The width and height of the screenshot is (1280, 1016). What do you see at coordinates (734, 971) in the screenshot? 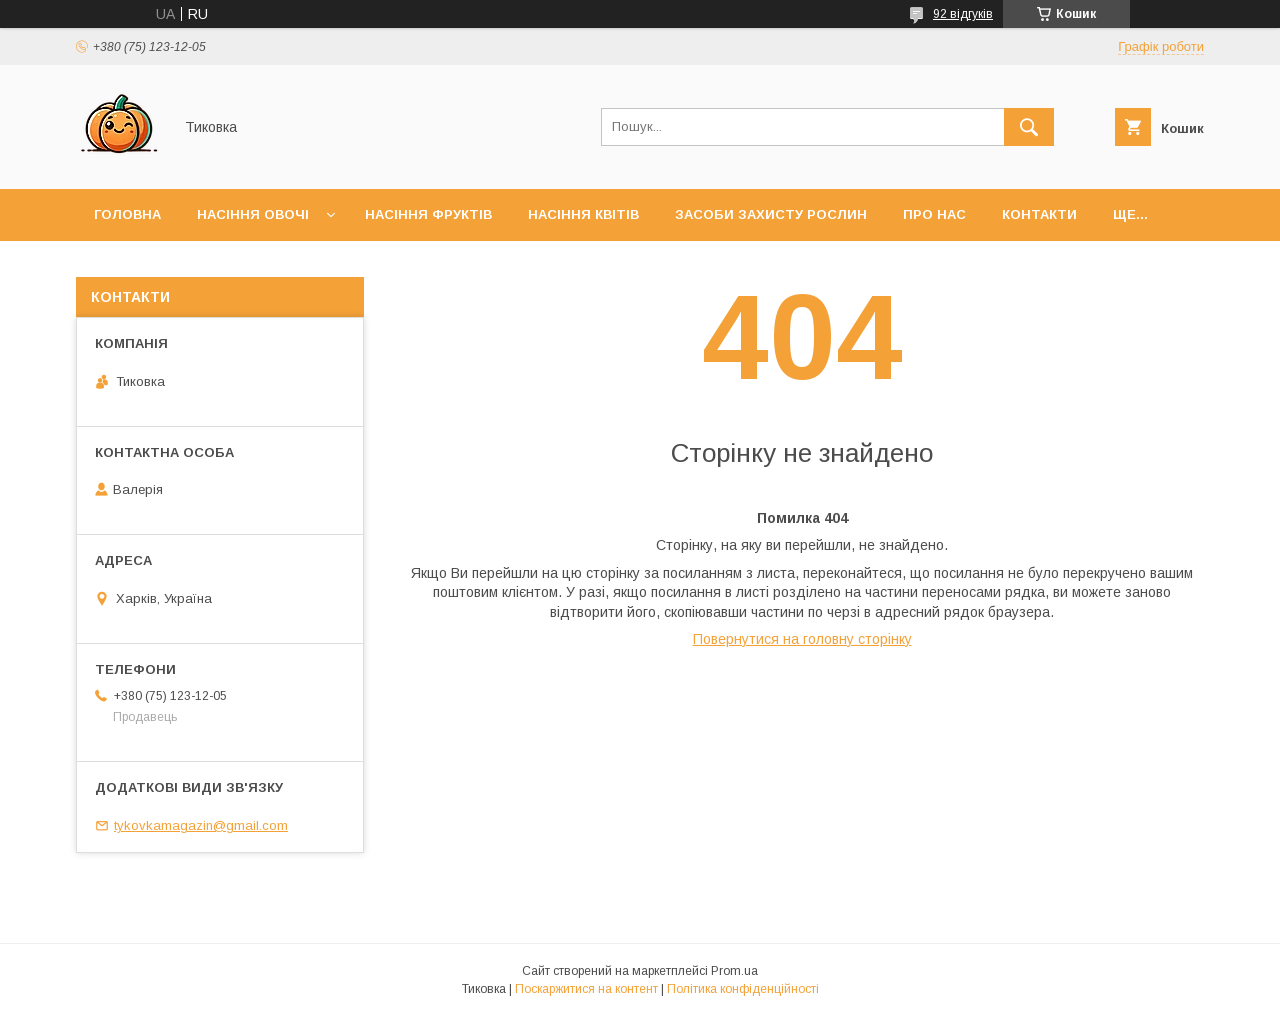
I see `Prom.ua` at bounding box center [734, 971].